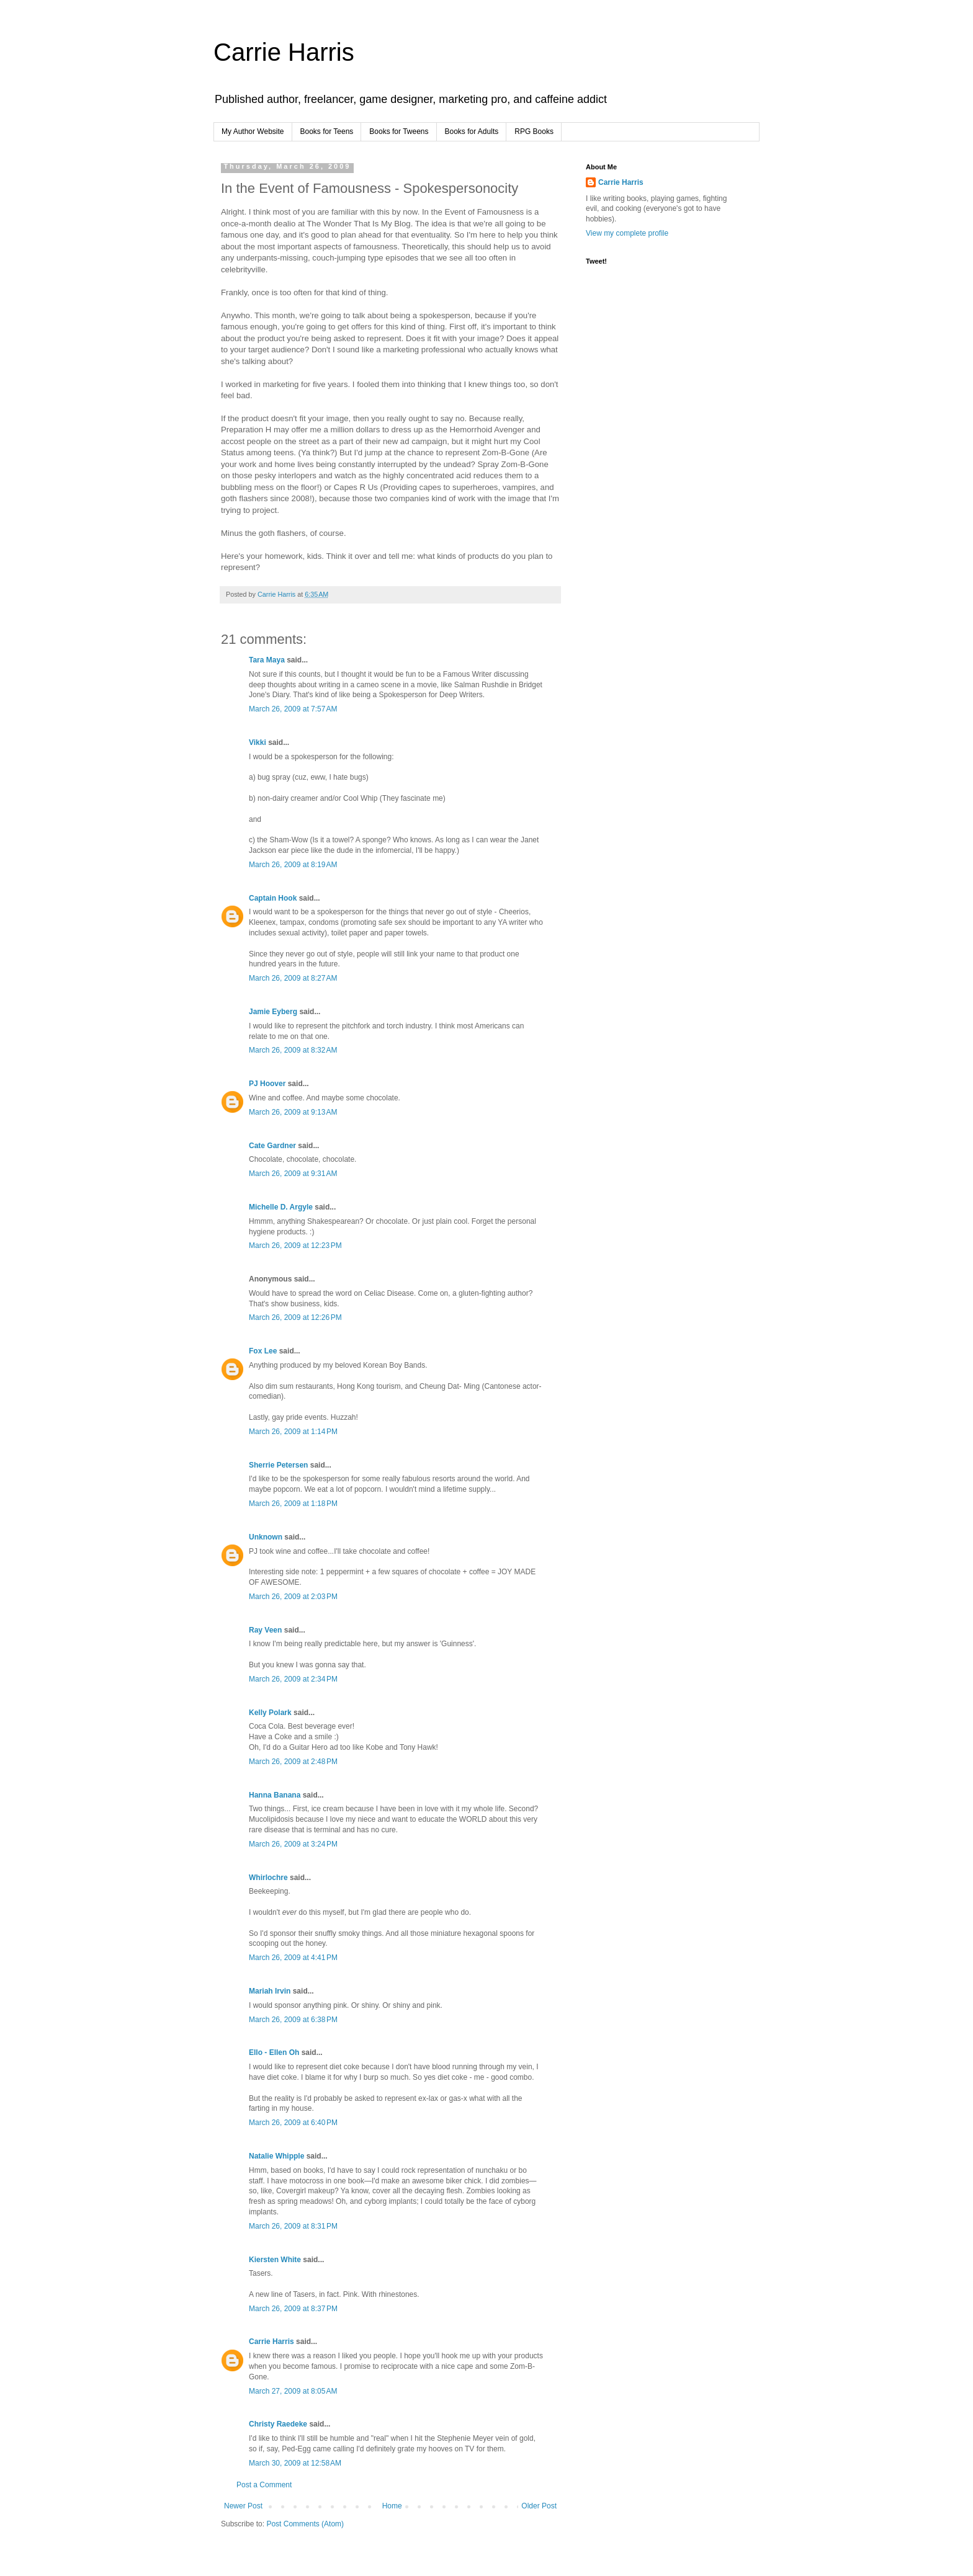 The height and width of the screenshot is (2576, 973). Describe the element at coordinates (472, 131) in the screenshot. I see `Books for Adults` at that location.